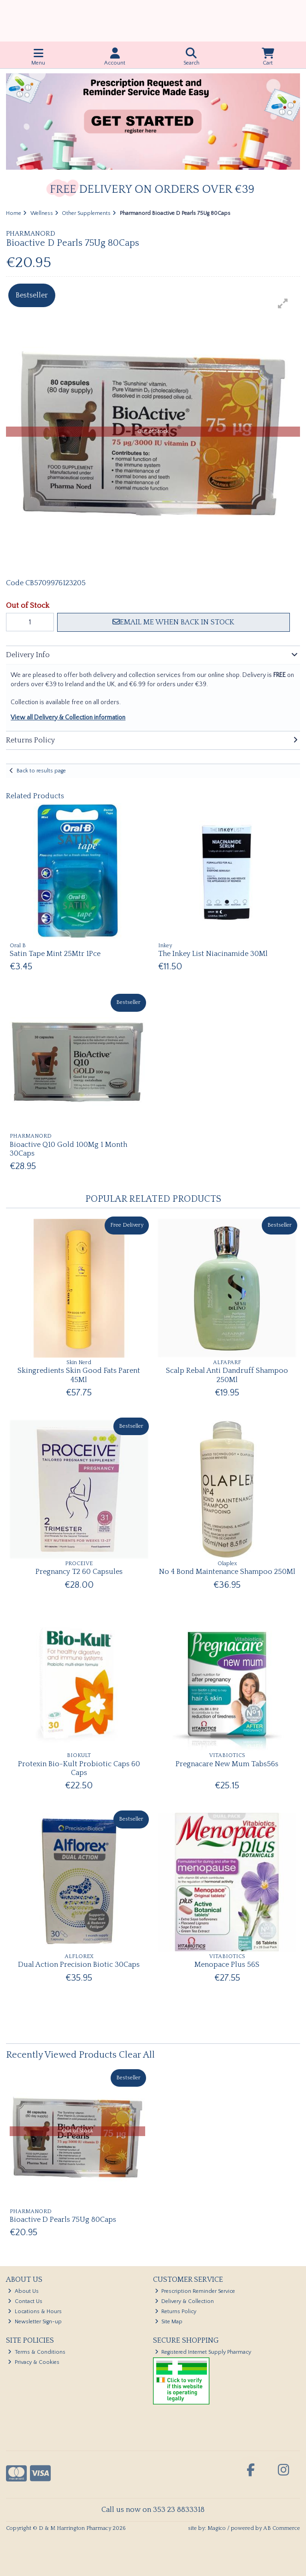  What do you see at coordinates (227, 1571) in the screenshot?
I see `No 4 Bond Maintenance Shampoo 250Ml` at bounding box center [227, 1571].